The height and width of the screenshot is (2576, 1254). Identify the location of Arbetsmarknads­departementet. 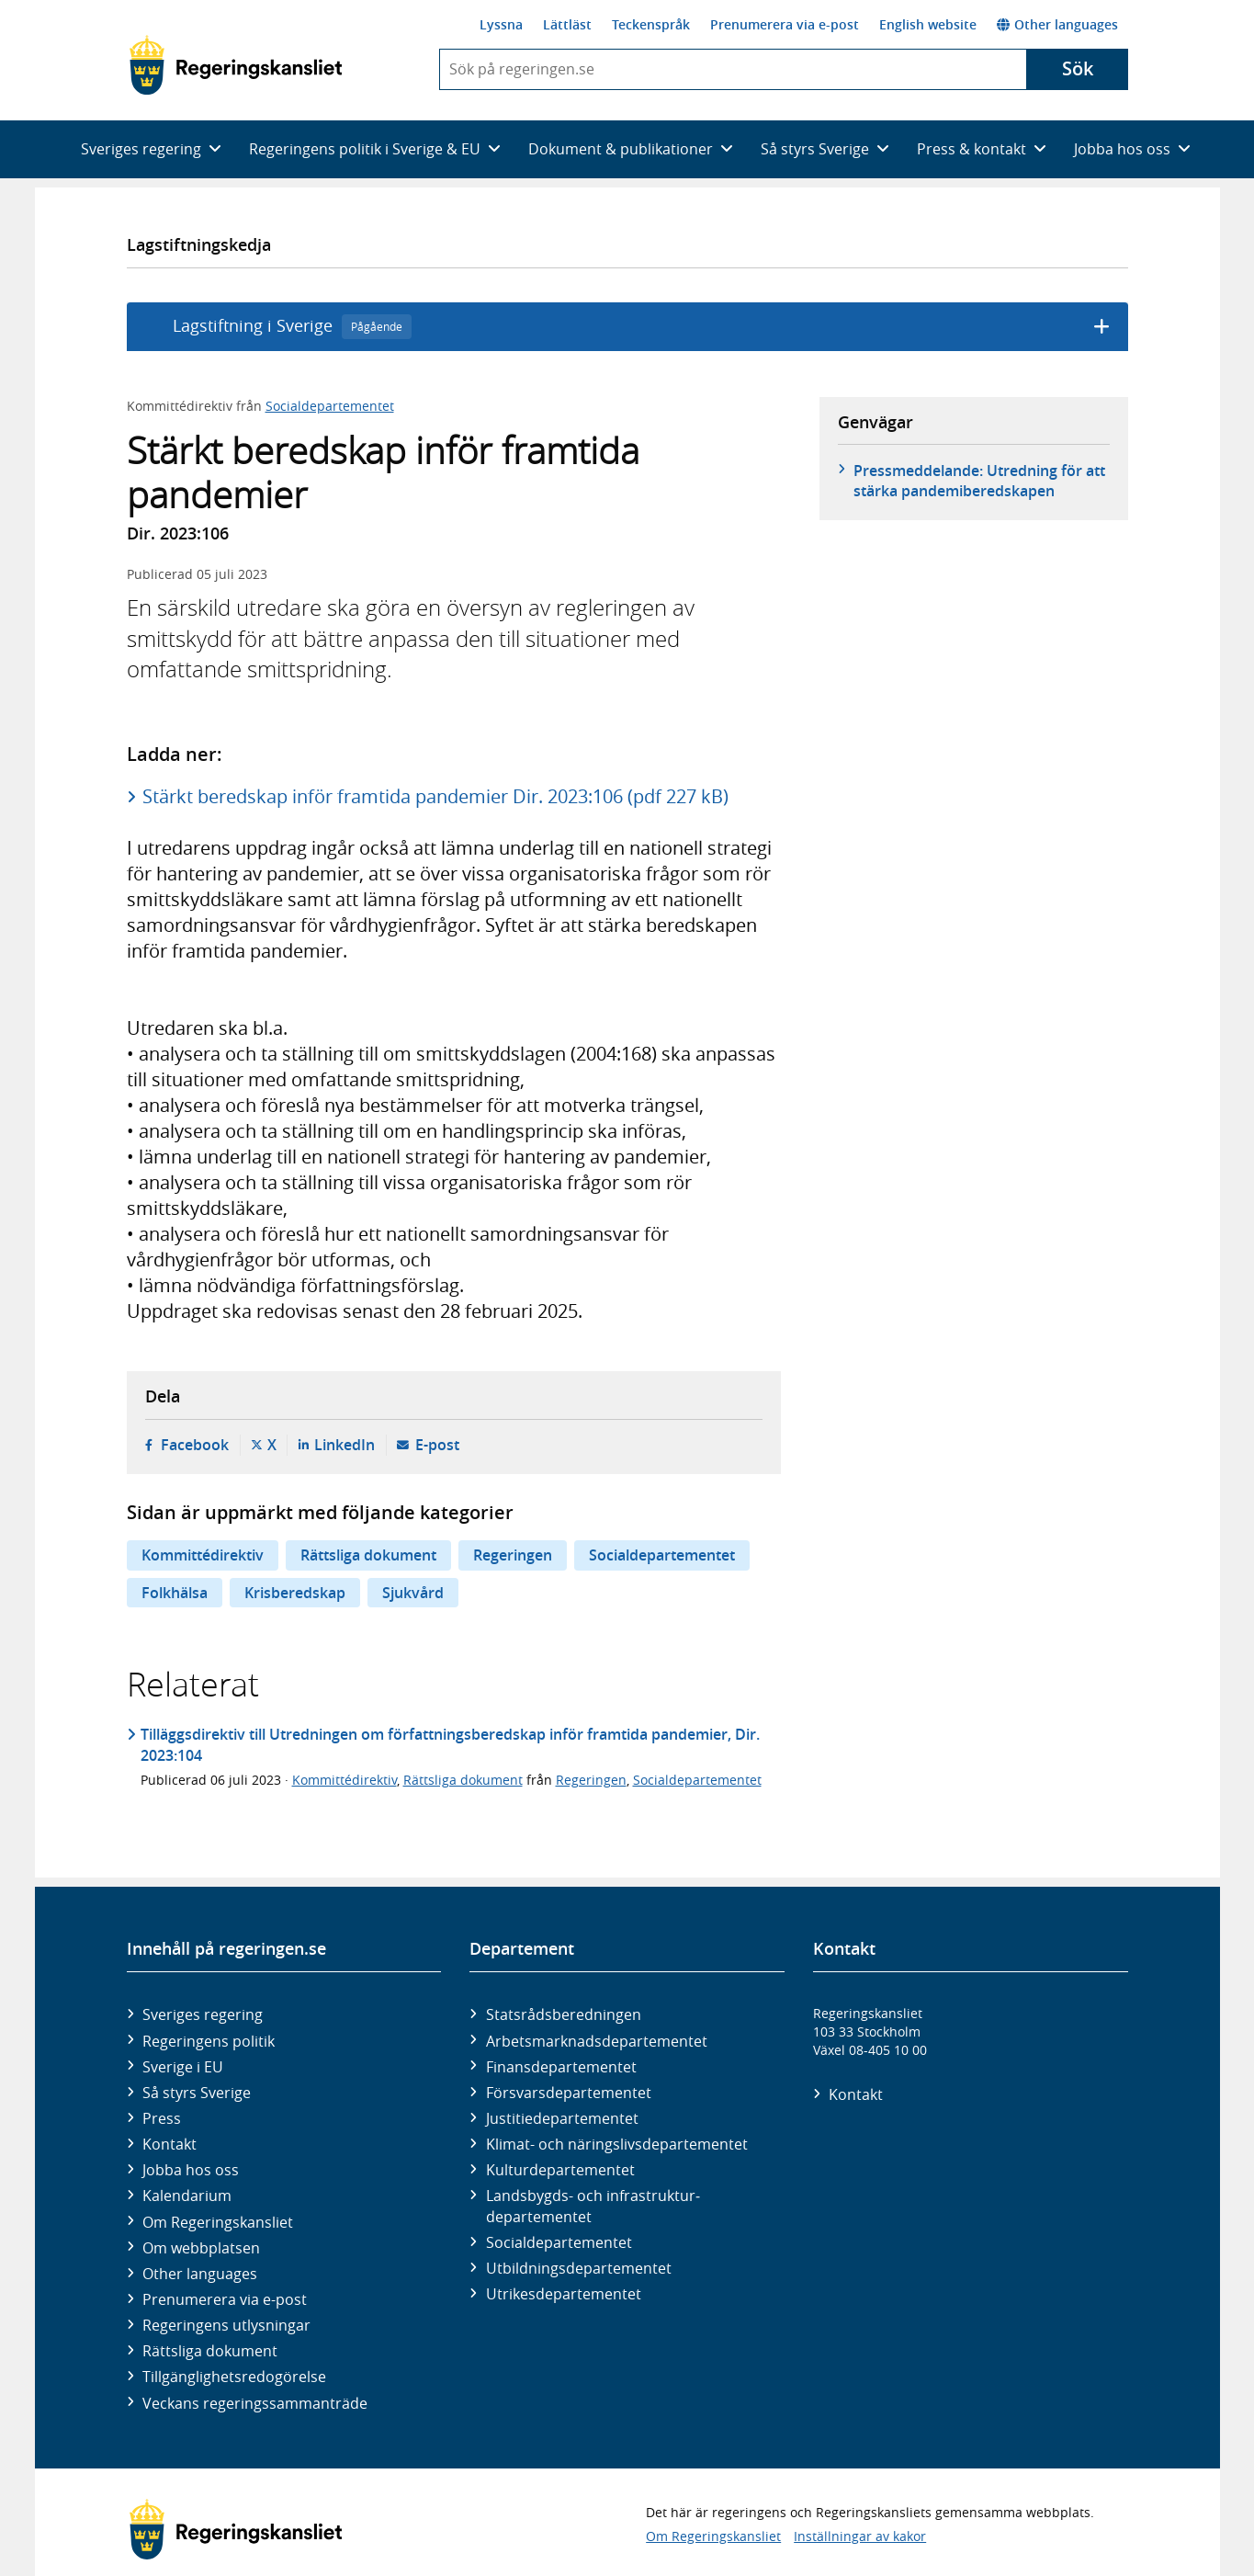
(596, 2041).